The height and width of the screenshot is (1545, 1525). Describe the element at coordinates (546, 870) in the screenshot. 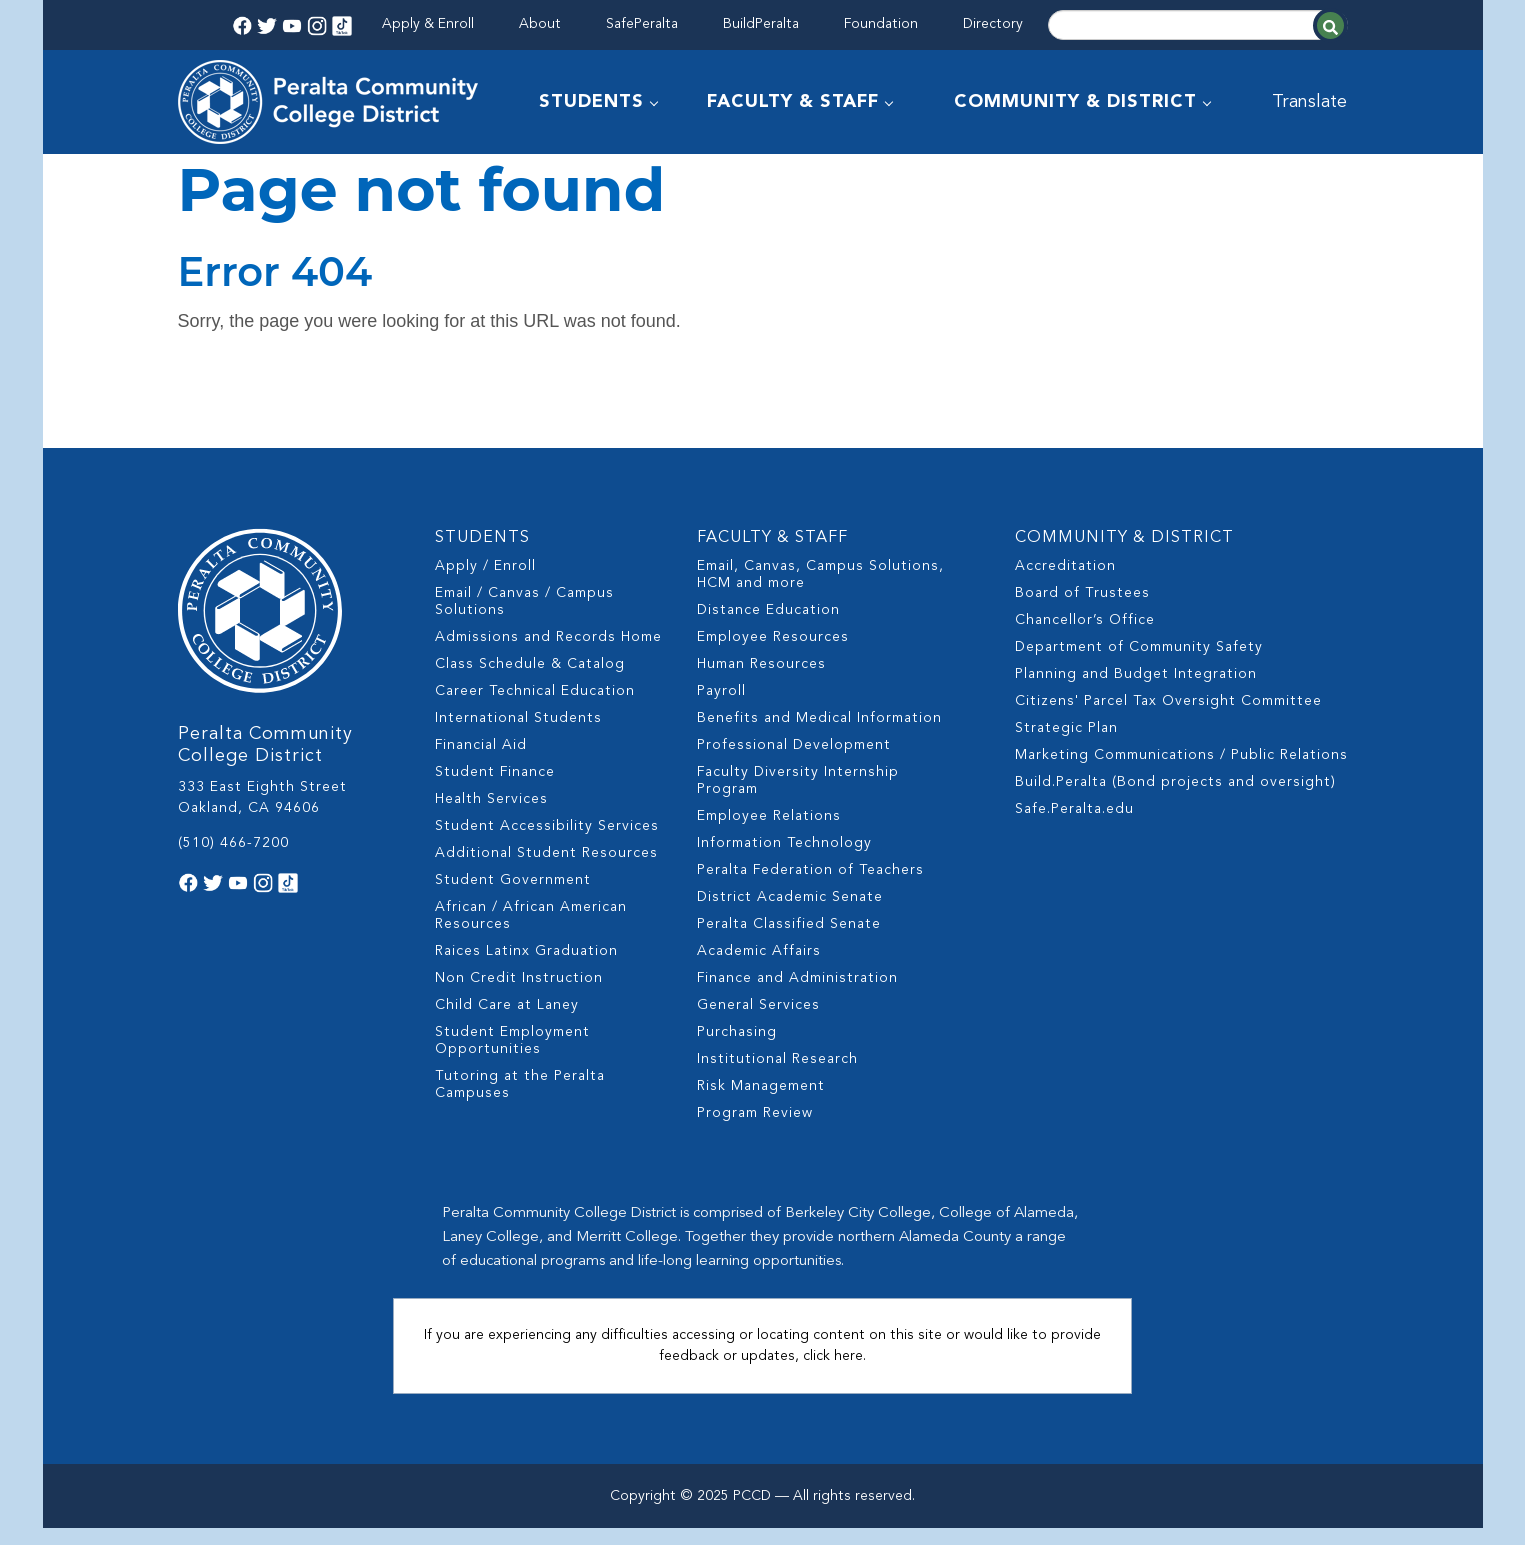

I see `Additional Student Resources [menuitem]` at that location.